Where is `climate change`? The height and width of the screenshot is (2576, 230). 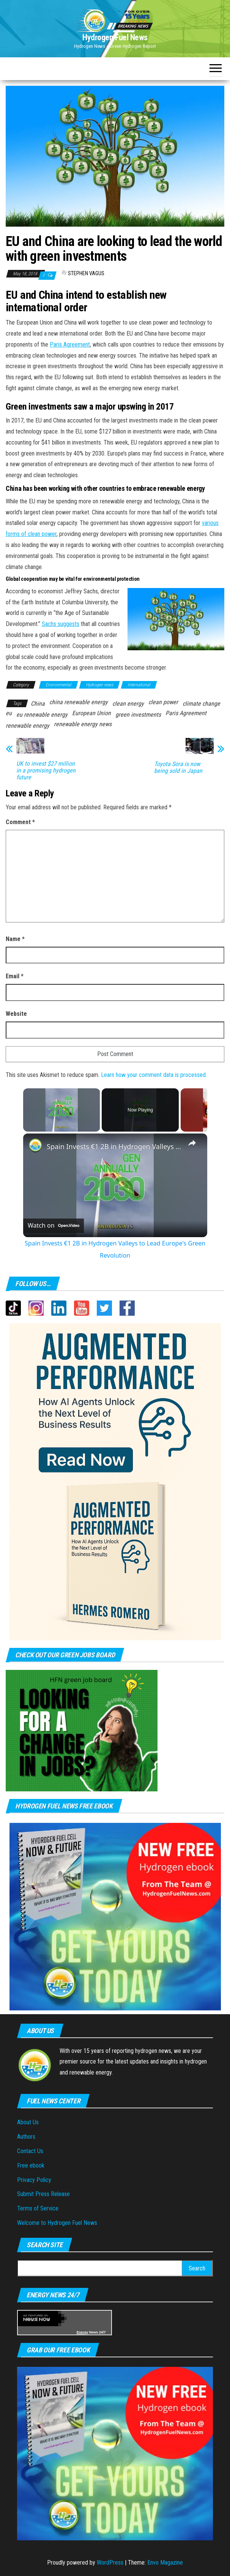
climate change is located at coordinates (201, 703).